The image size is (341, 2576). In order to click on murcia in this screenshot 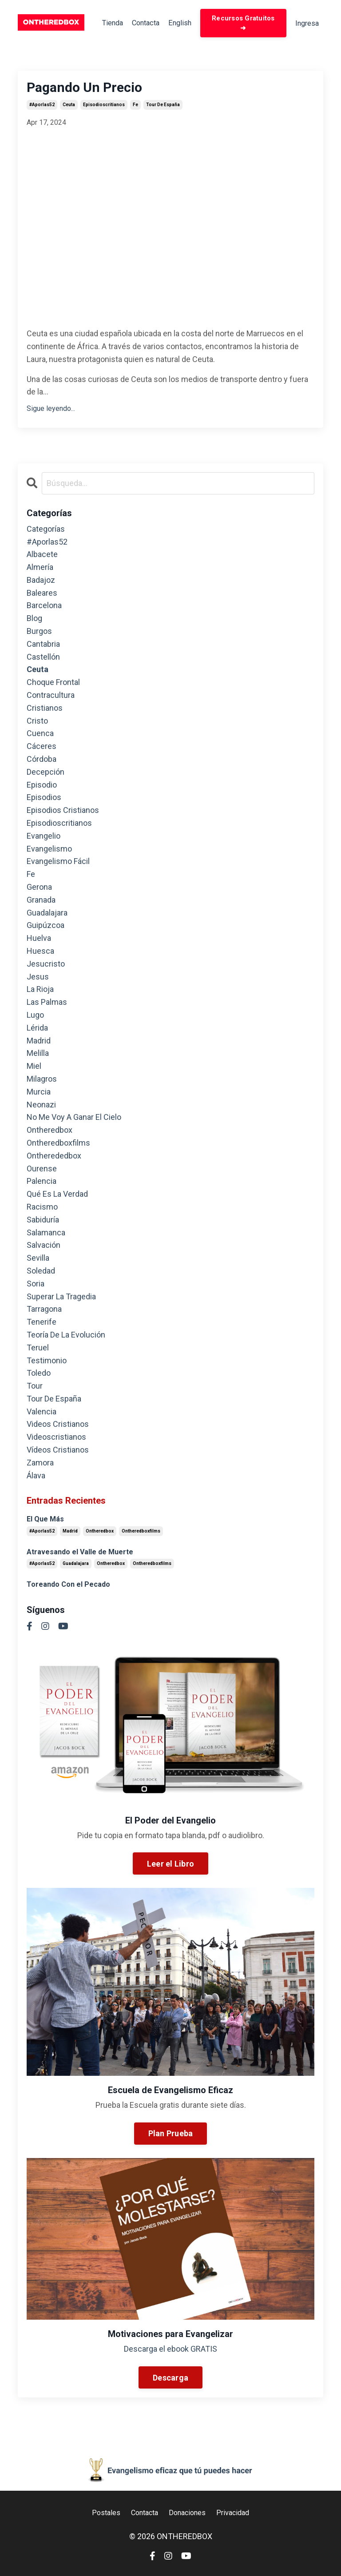, I will do `click(39, 1093)`.